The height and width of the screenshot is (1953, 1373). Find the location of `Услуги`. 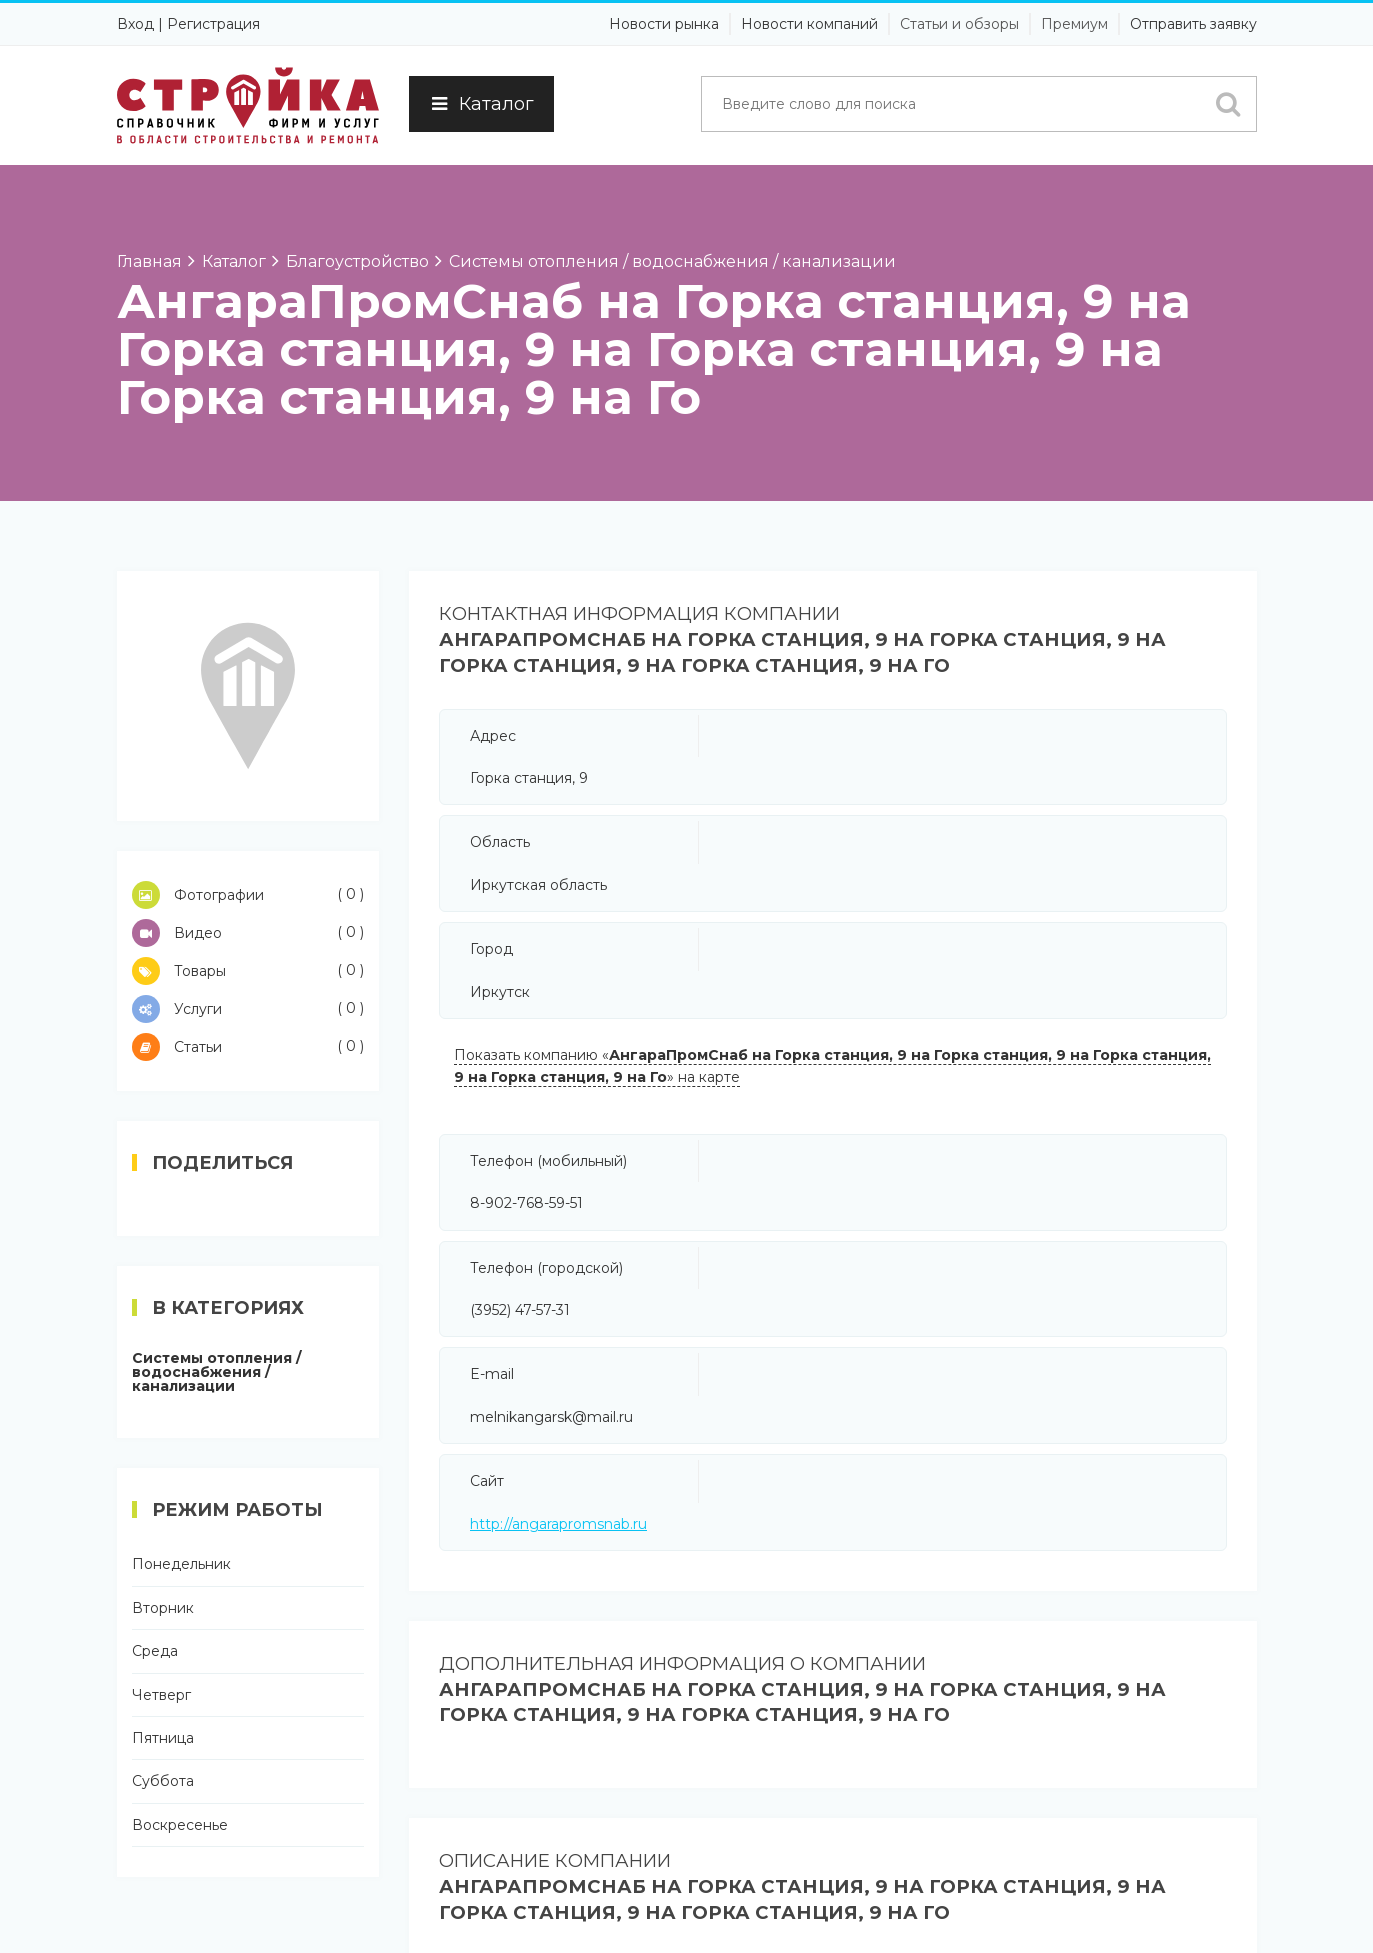

Услуги is located at coordinates (248, 1009).